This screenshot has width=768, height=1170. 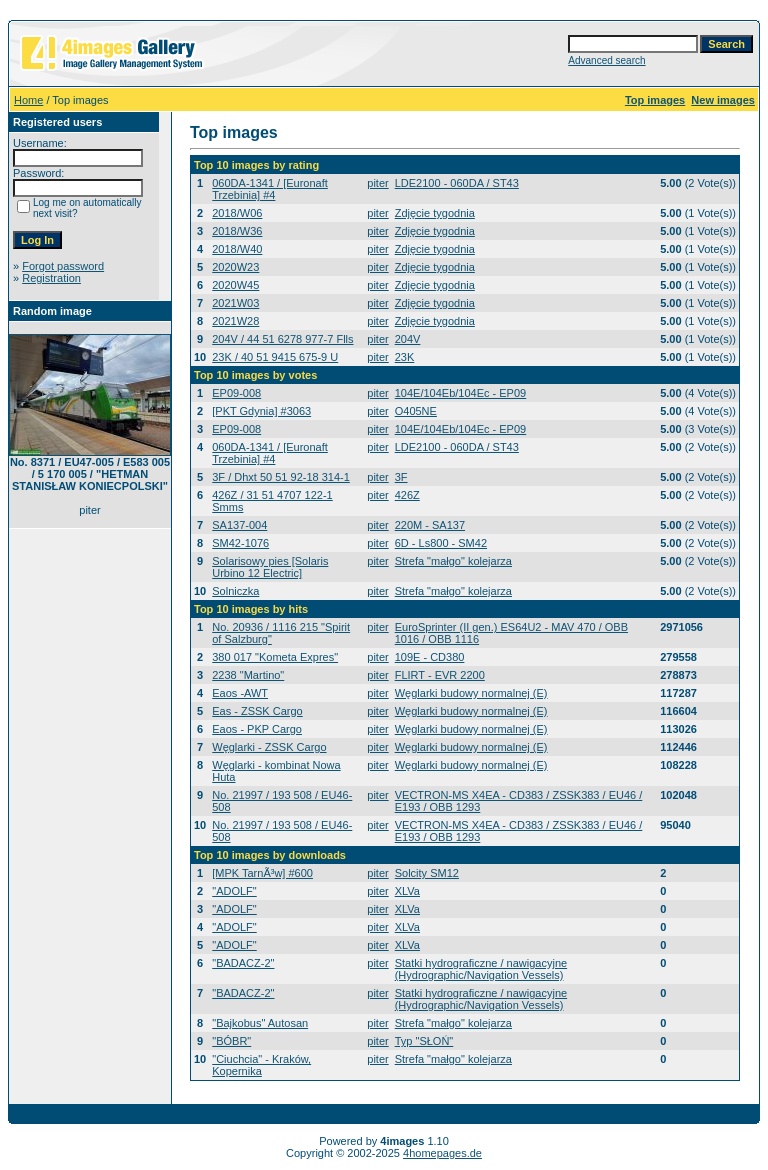 What do you see at coordinates (261, 411) in the screenshot?
I see `[PKT Gdynia] #3063` at bounding box center [261, 411].